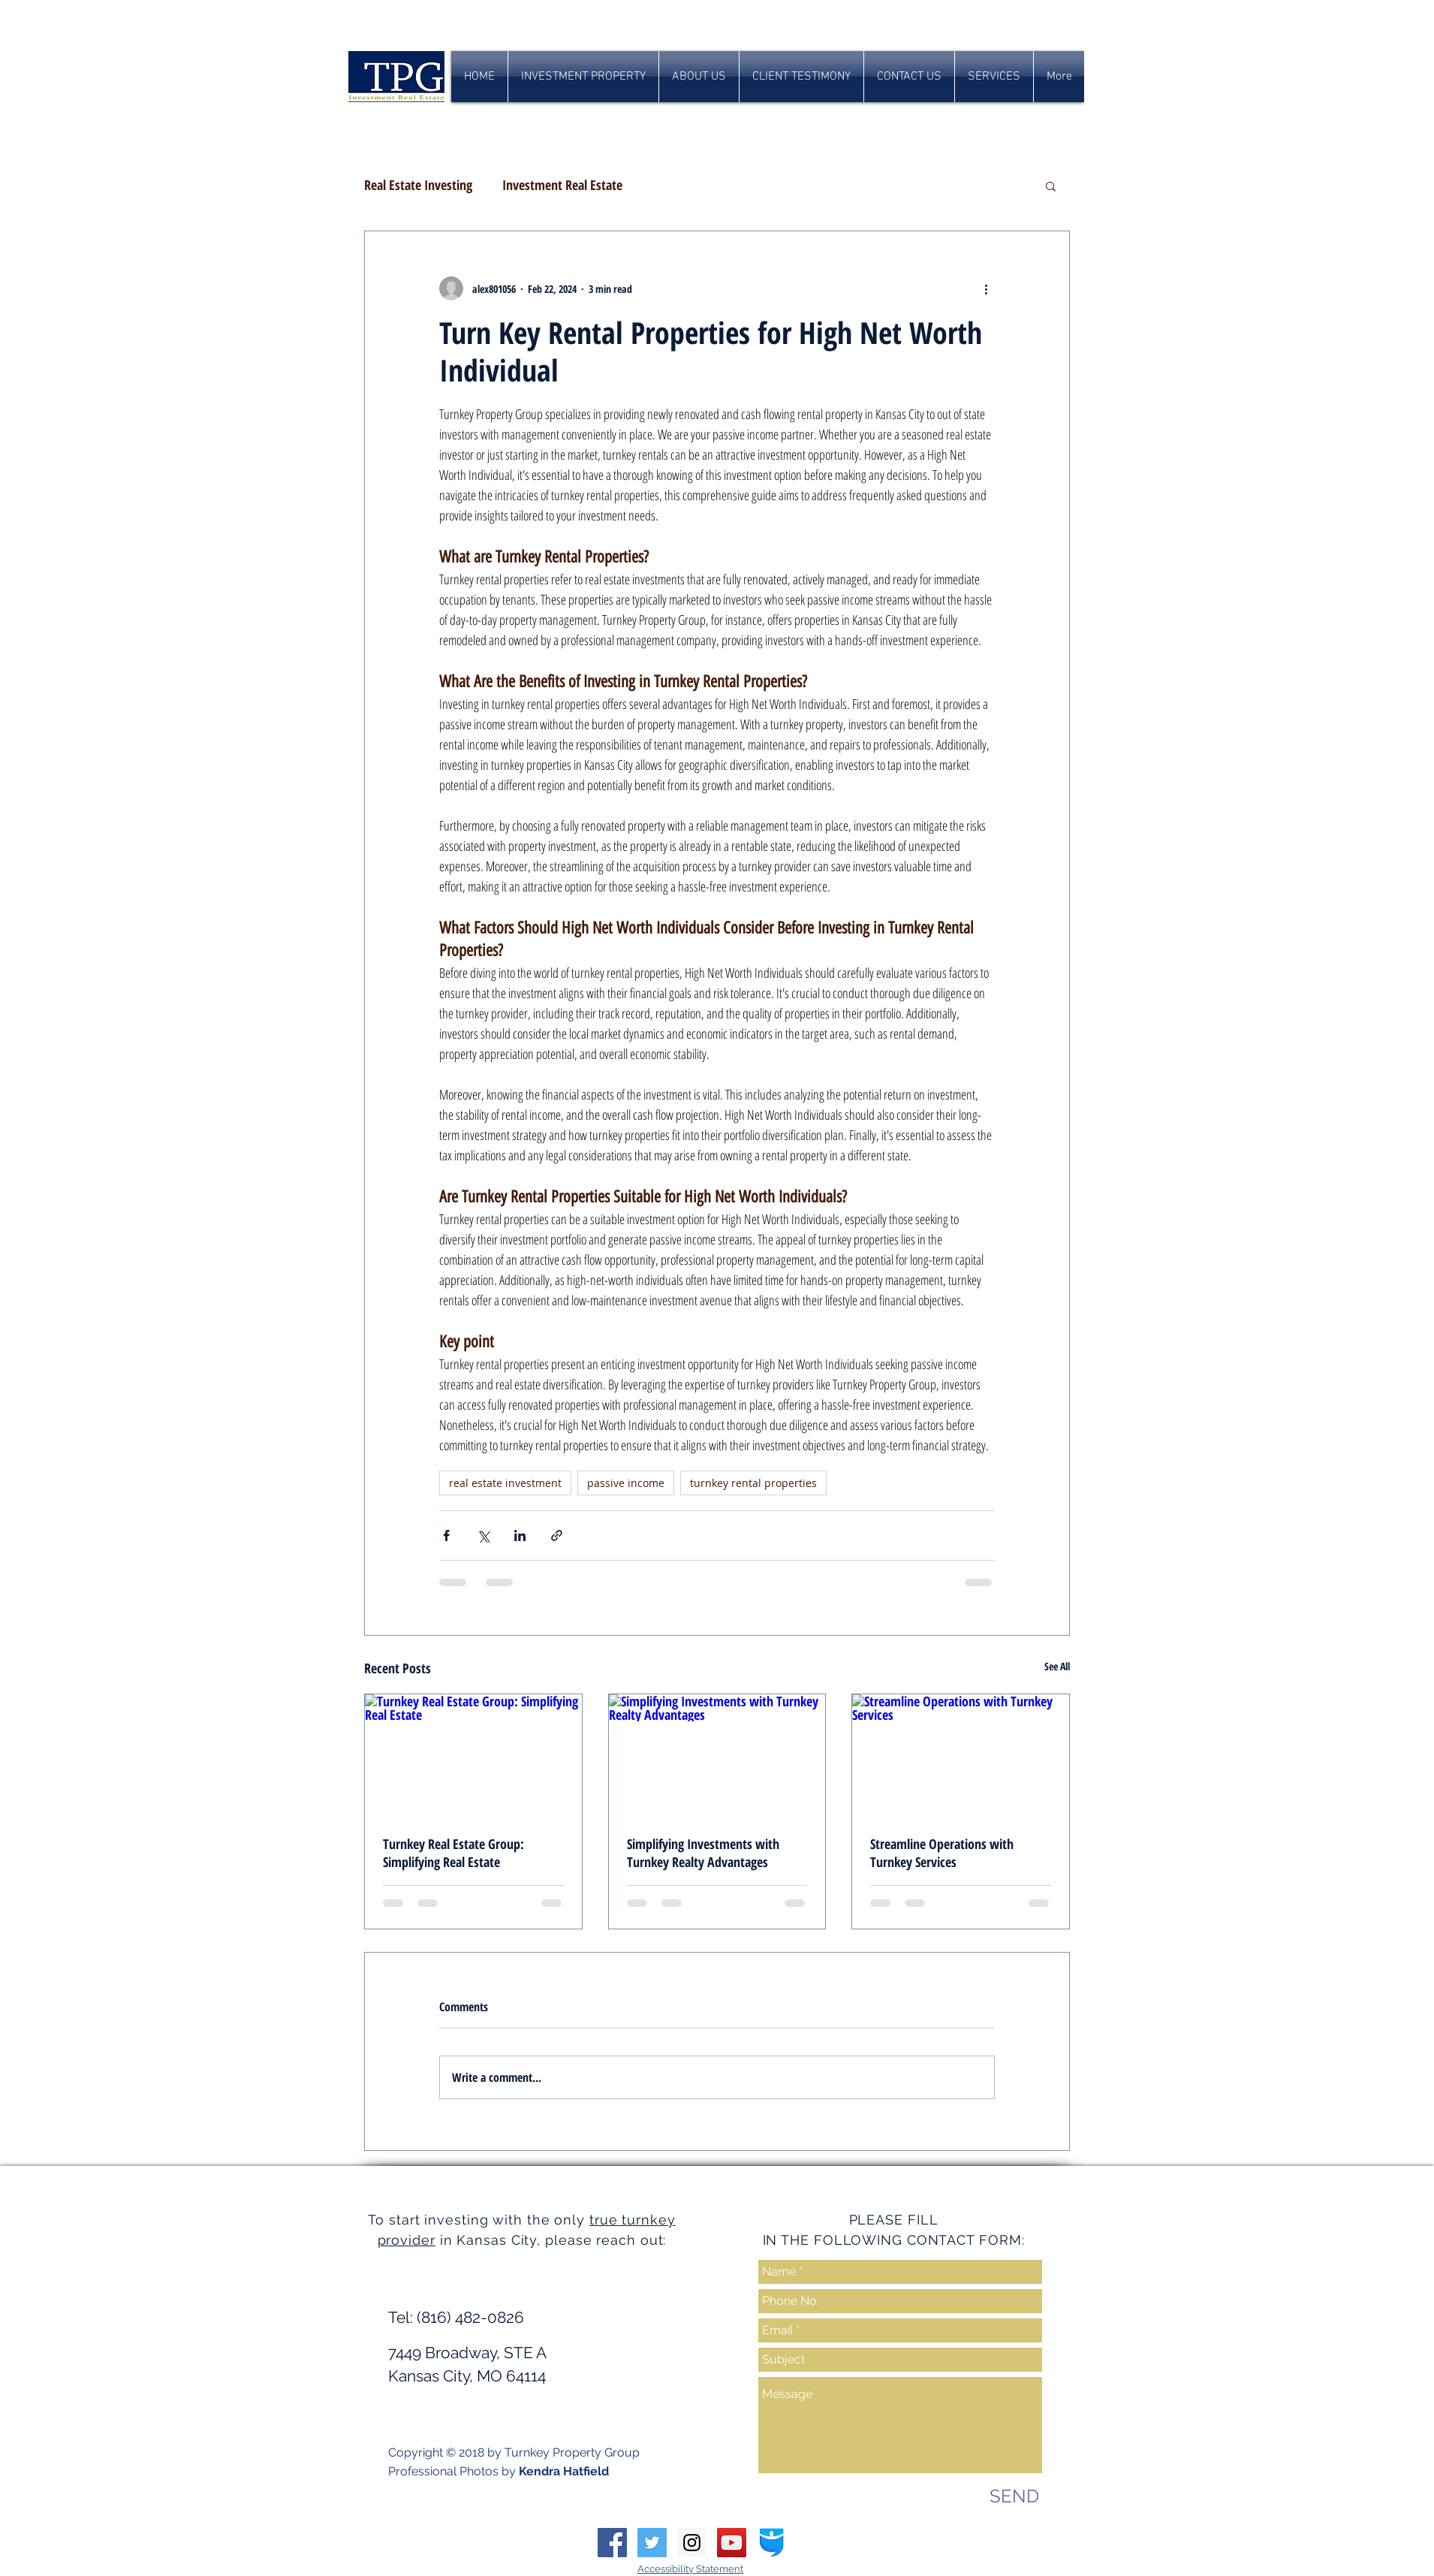 The height and width of the screenshot is (2576, 1434). What do you see at coordinates (1051, 185) in the screenshot?
I see `[button]` at bounding box center [1051, 185].